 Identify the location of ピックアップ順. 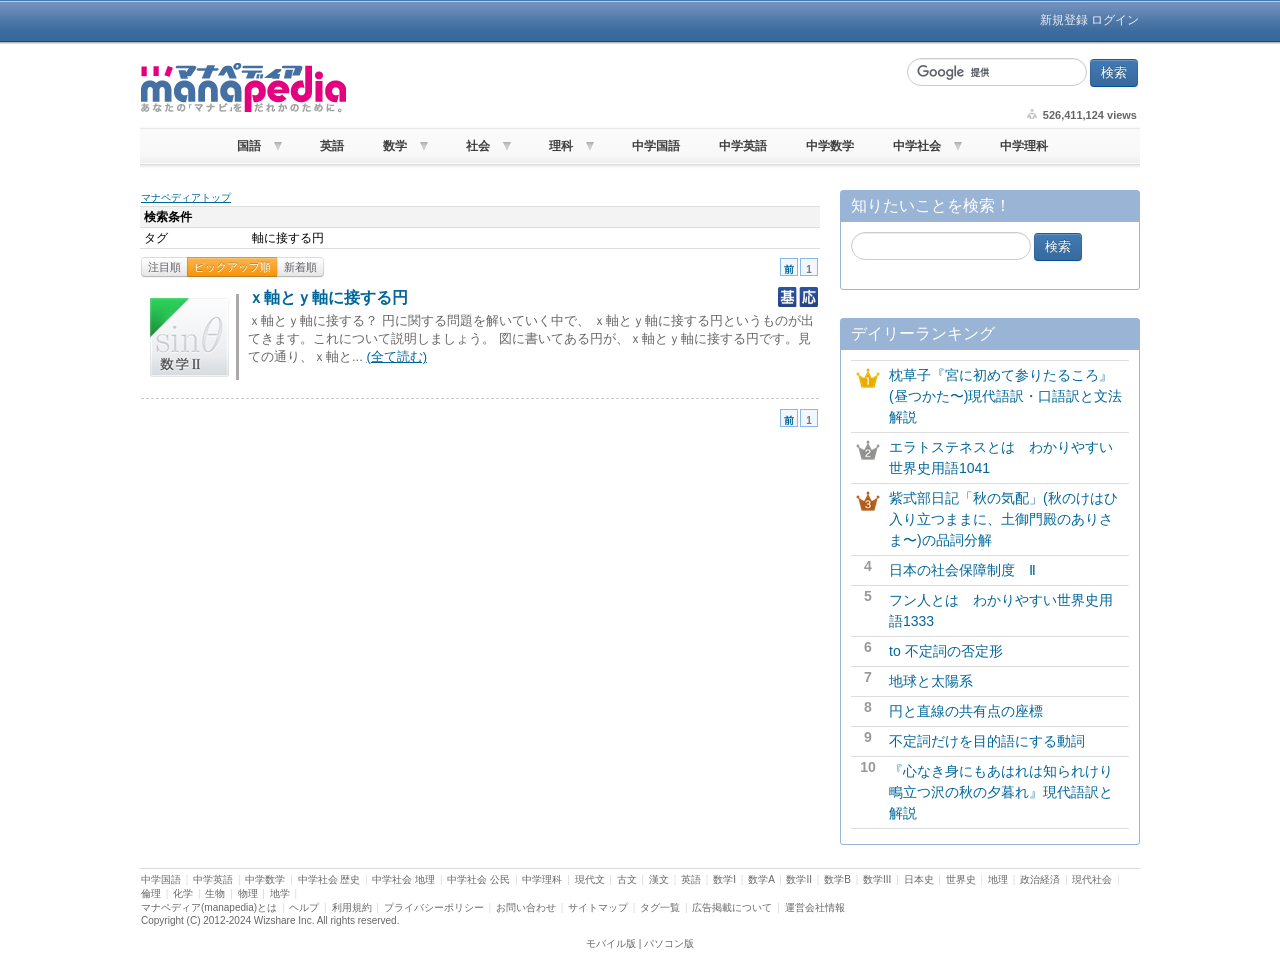
(232, 267).